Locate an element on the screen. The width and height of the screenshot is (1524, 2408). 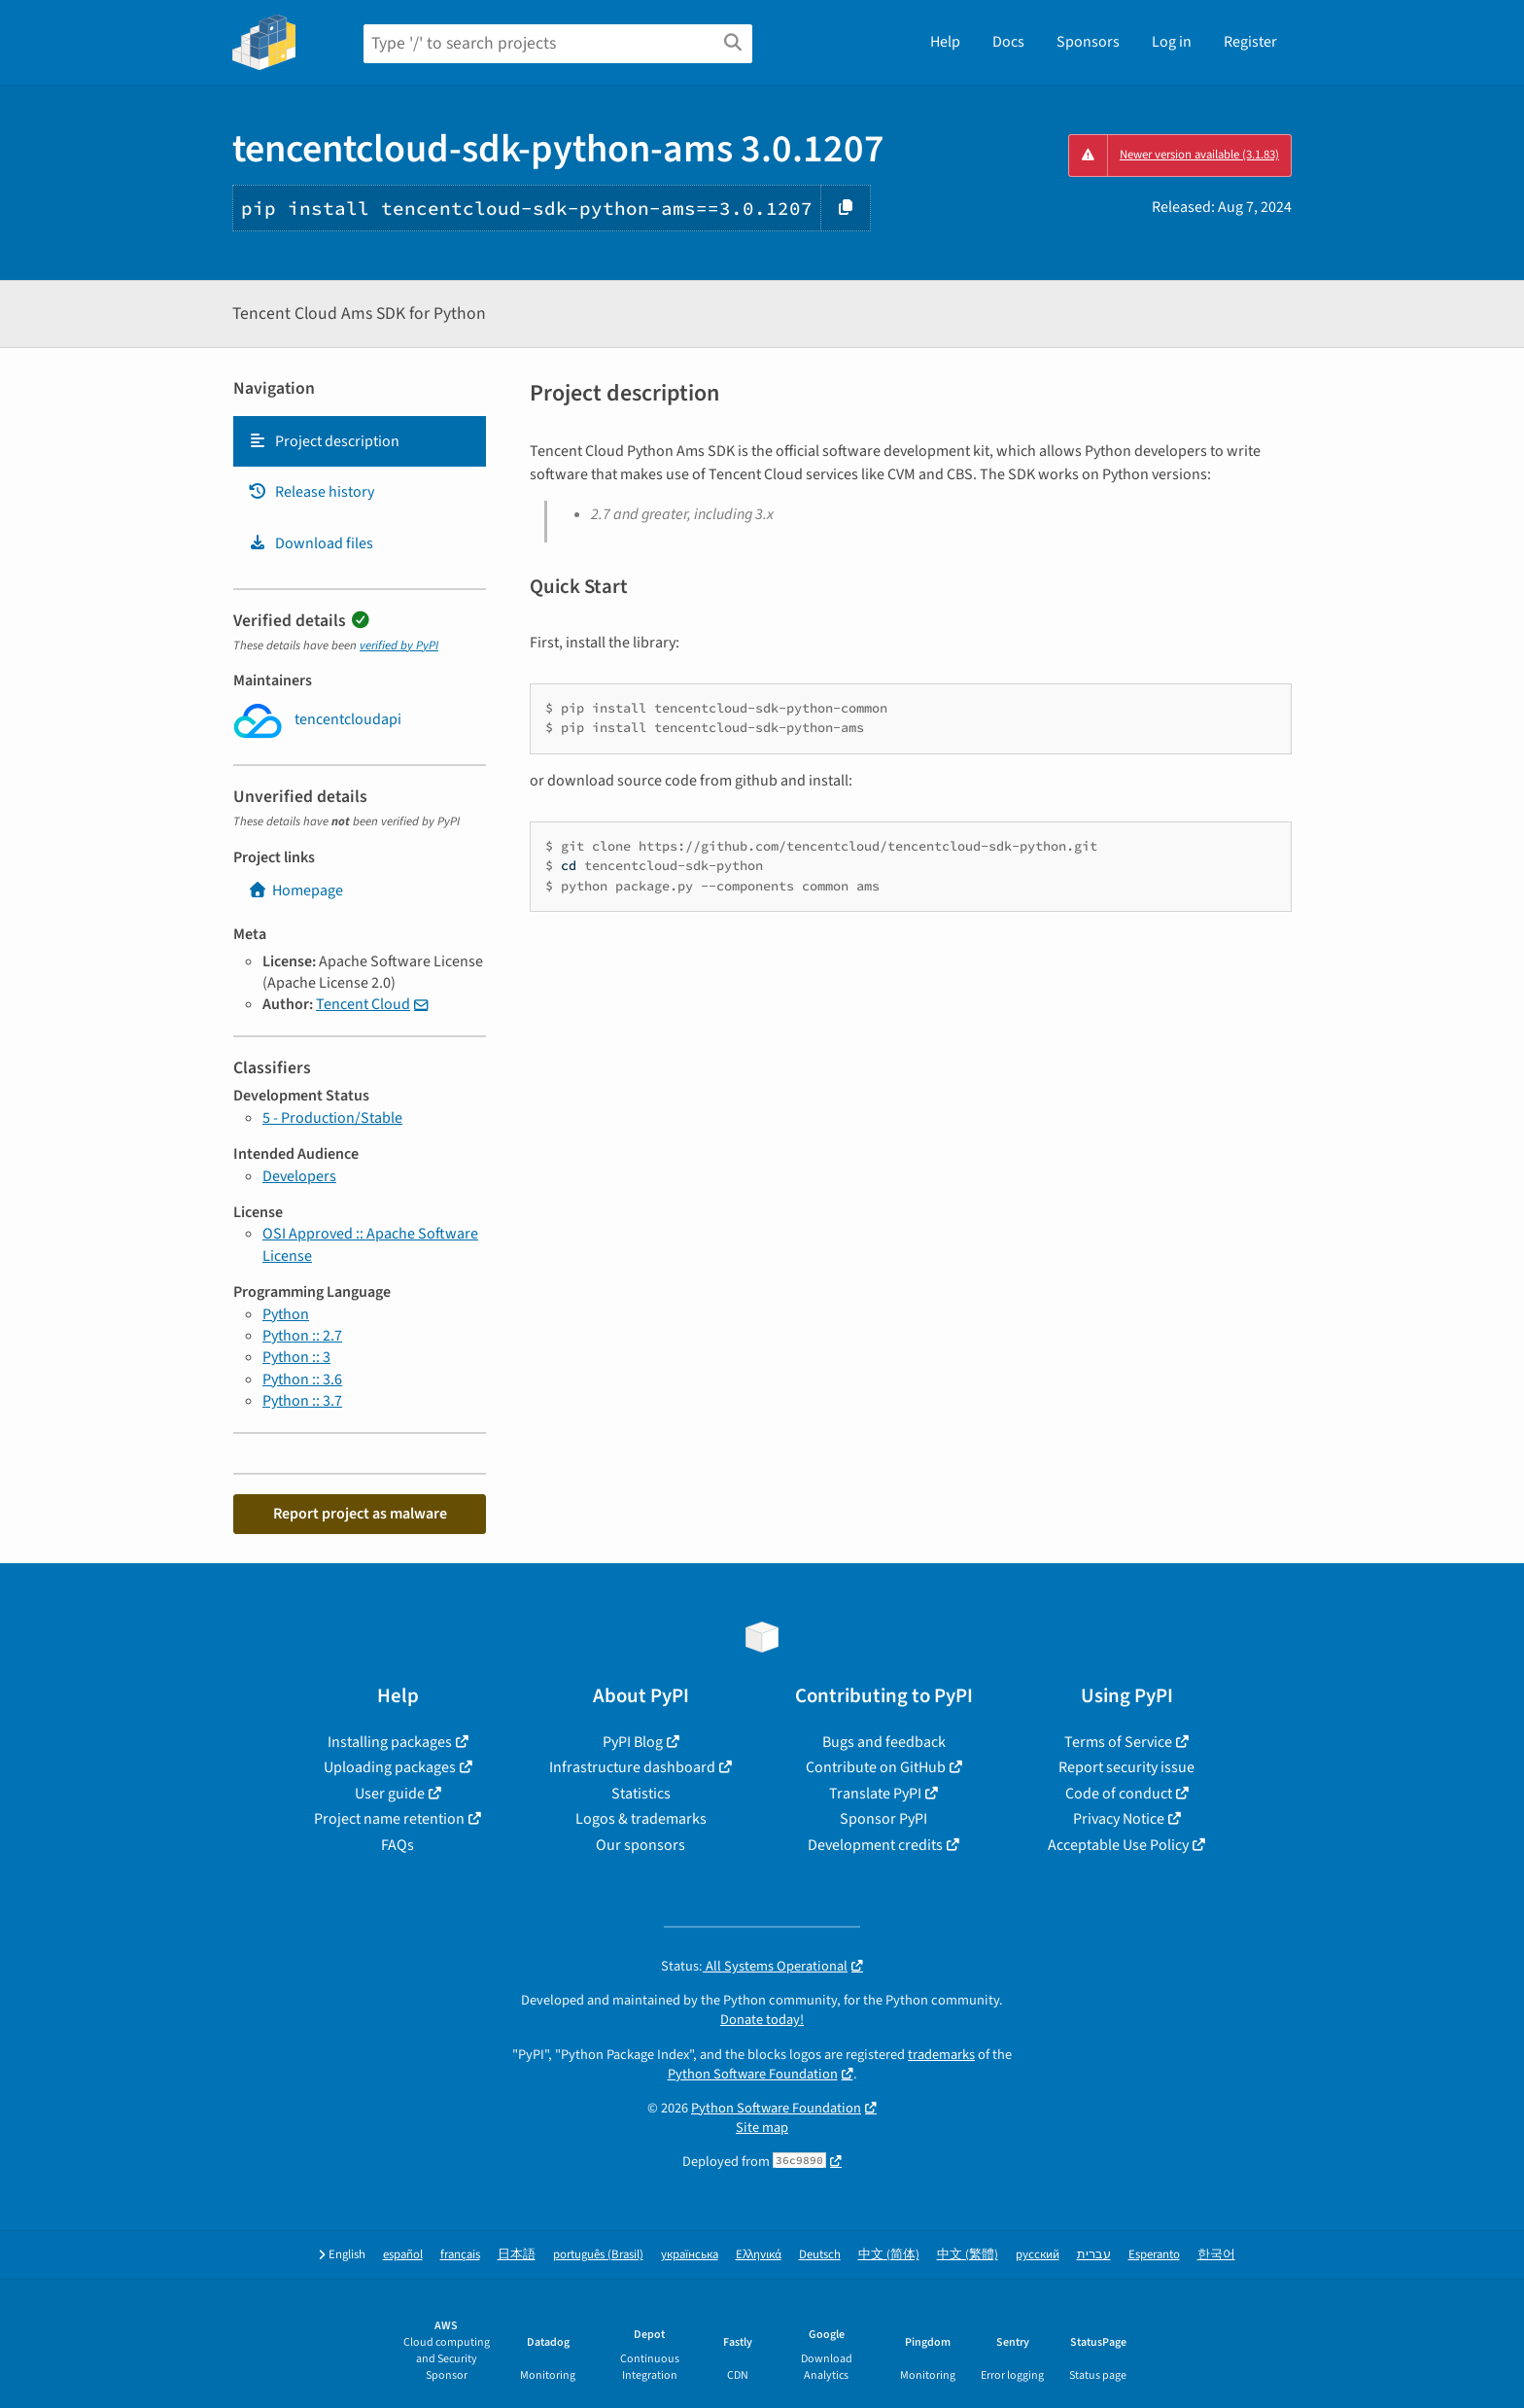
Developers is located at coordinates (299, 1176).